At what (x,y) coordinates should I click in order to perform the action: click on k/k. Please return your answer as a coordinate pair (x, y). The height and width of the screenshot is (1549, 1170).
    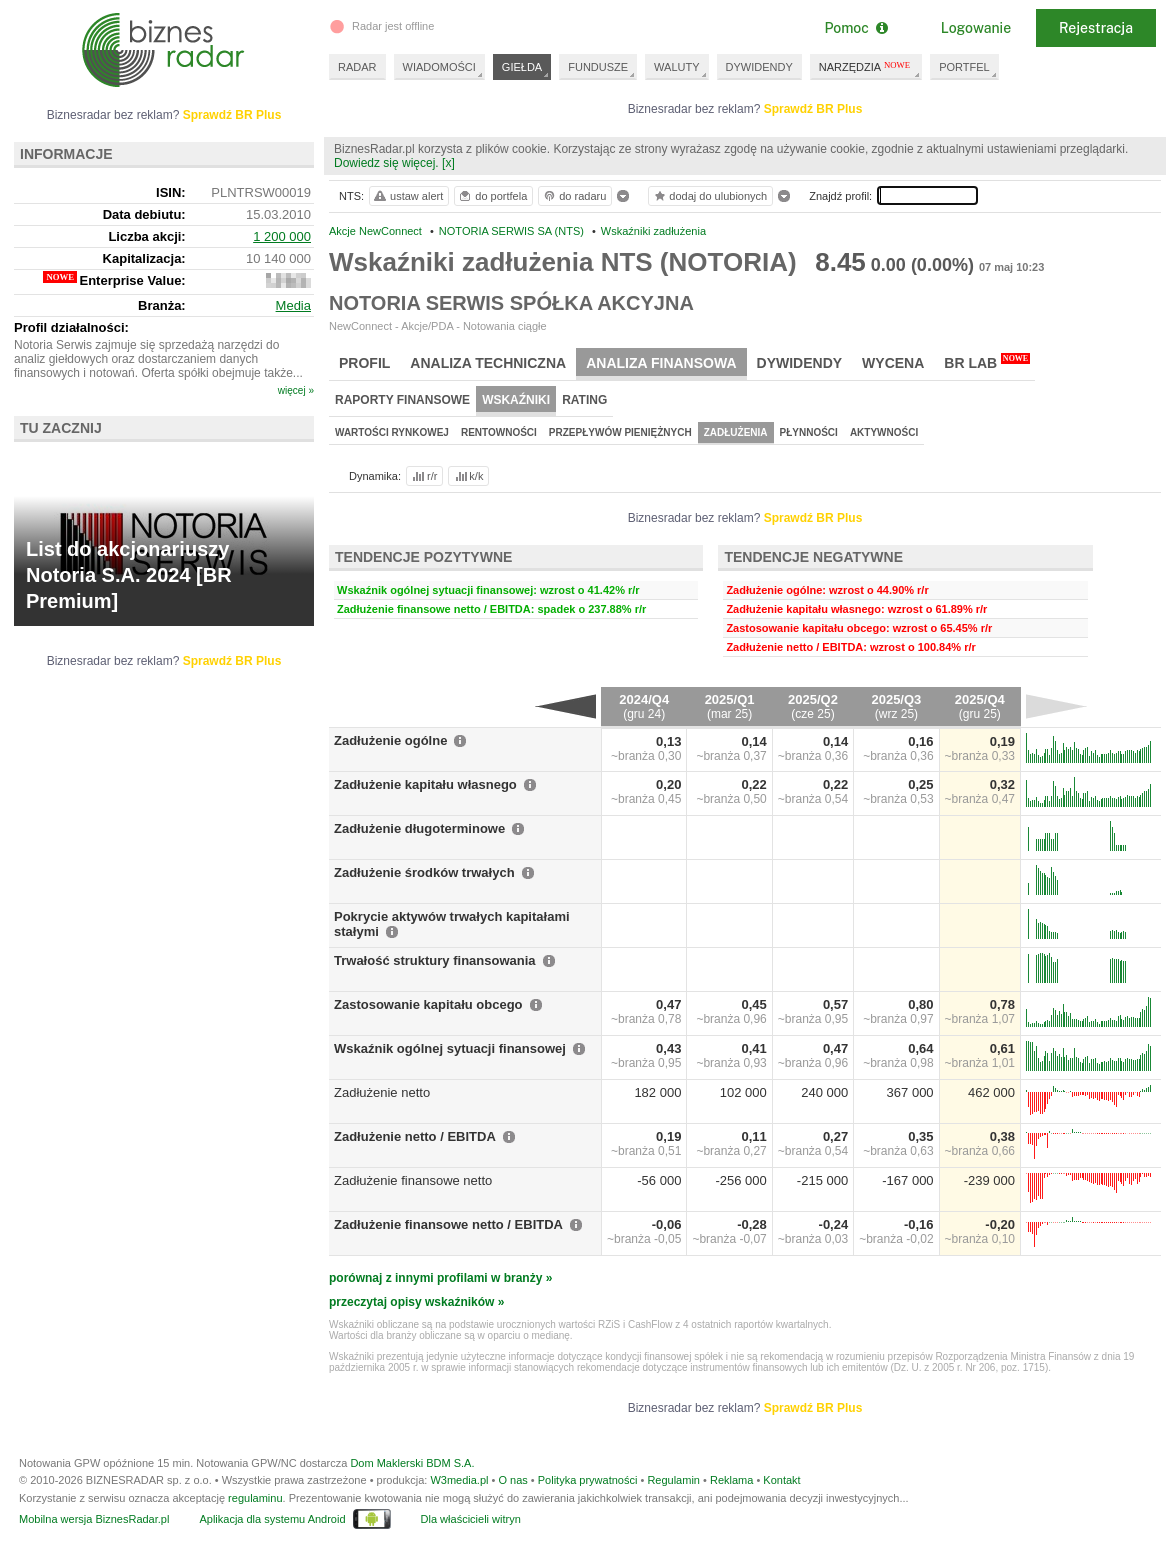
    Looking at the image, I should click on (468, 476).